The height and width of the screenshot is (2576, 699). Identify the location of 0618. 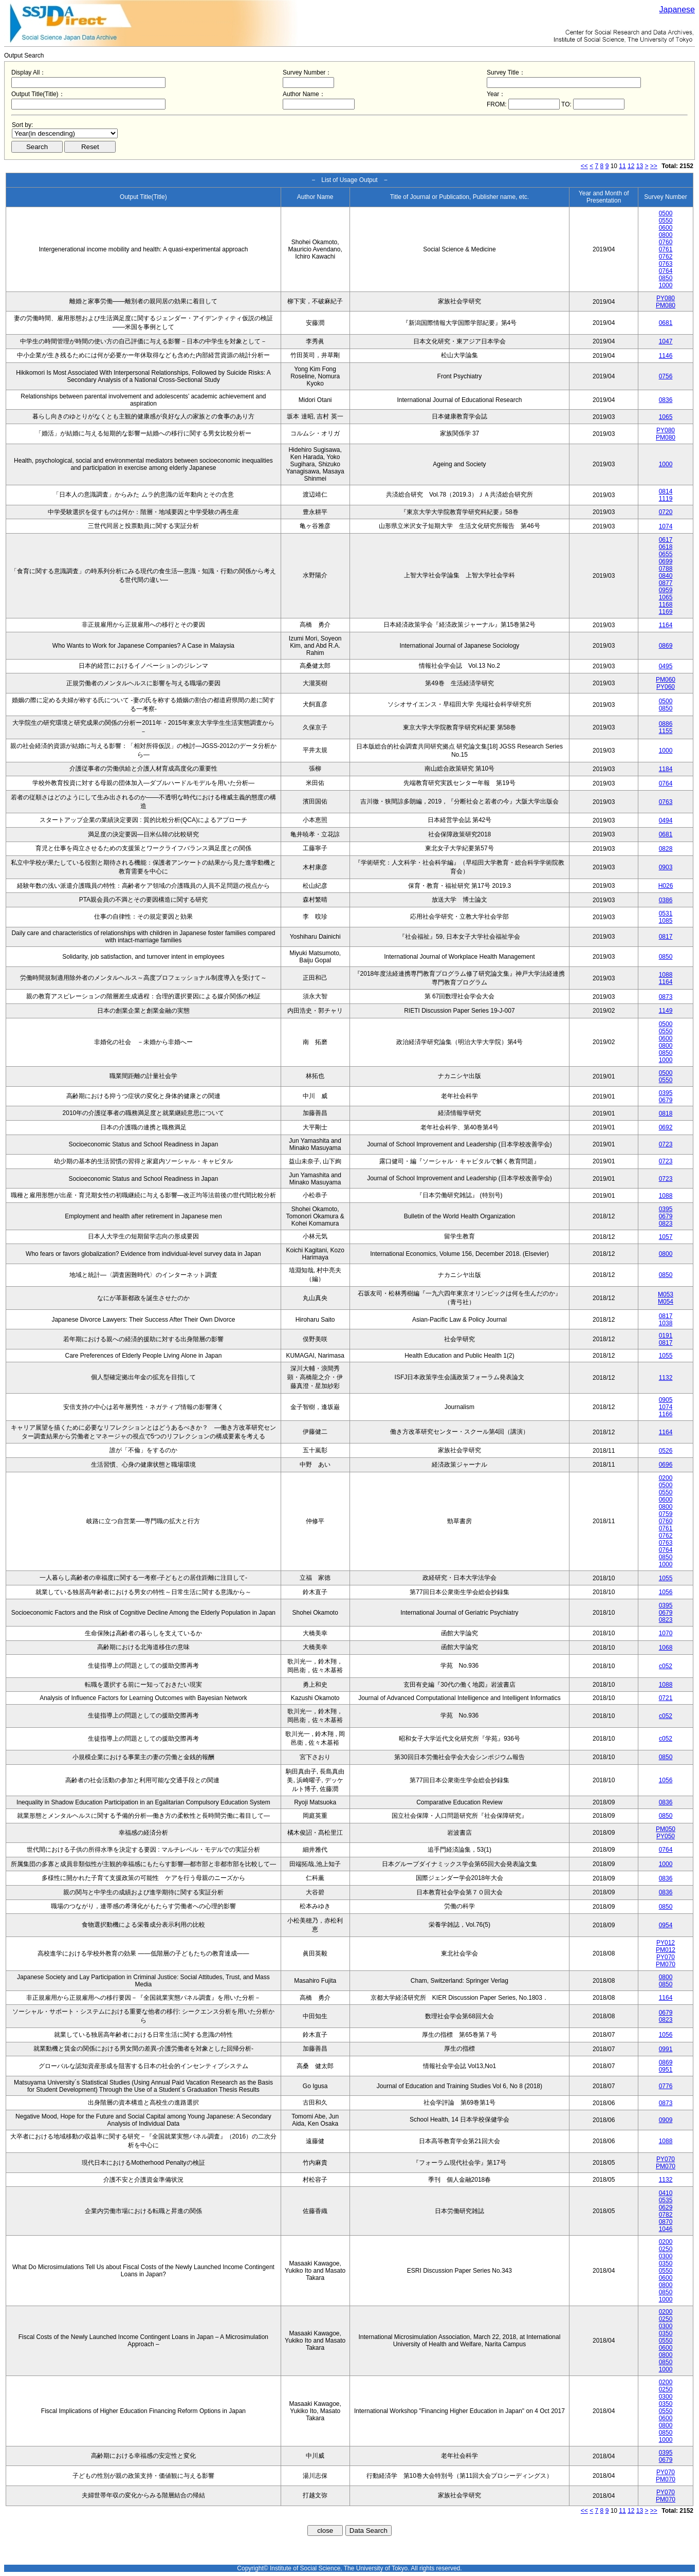
(666, 547).